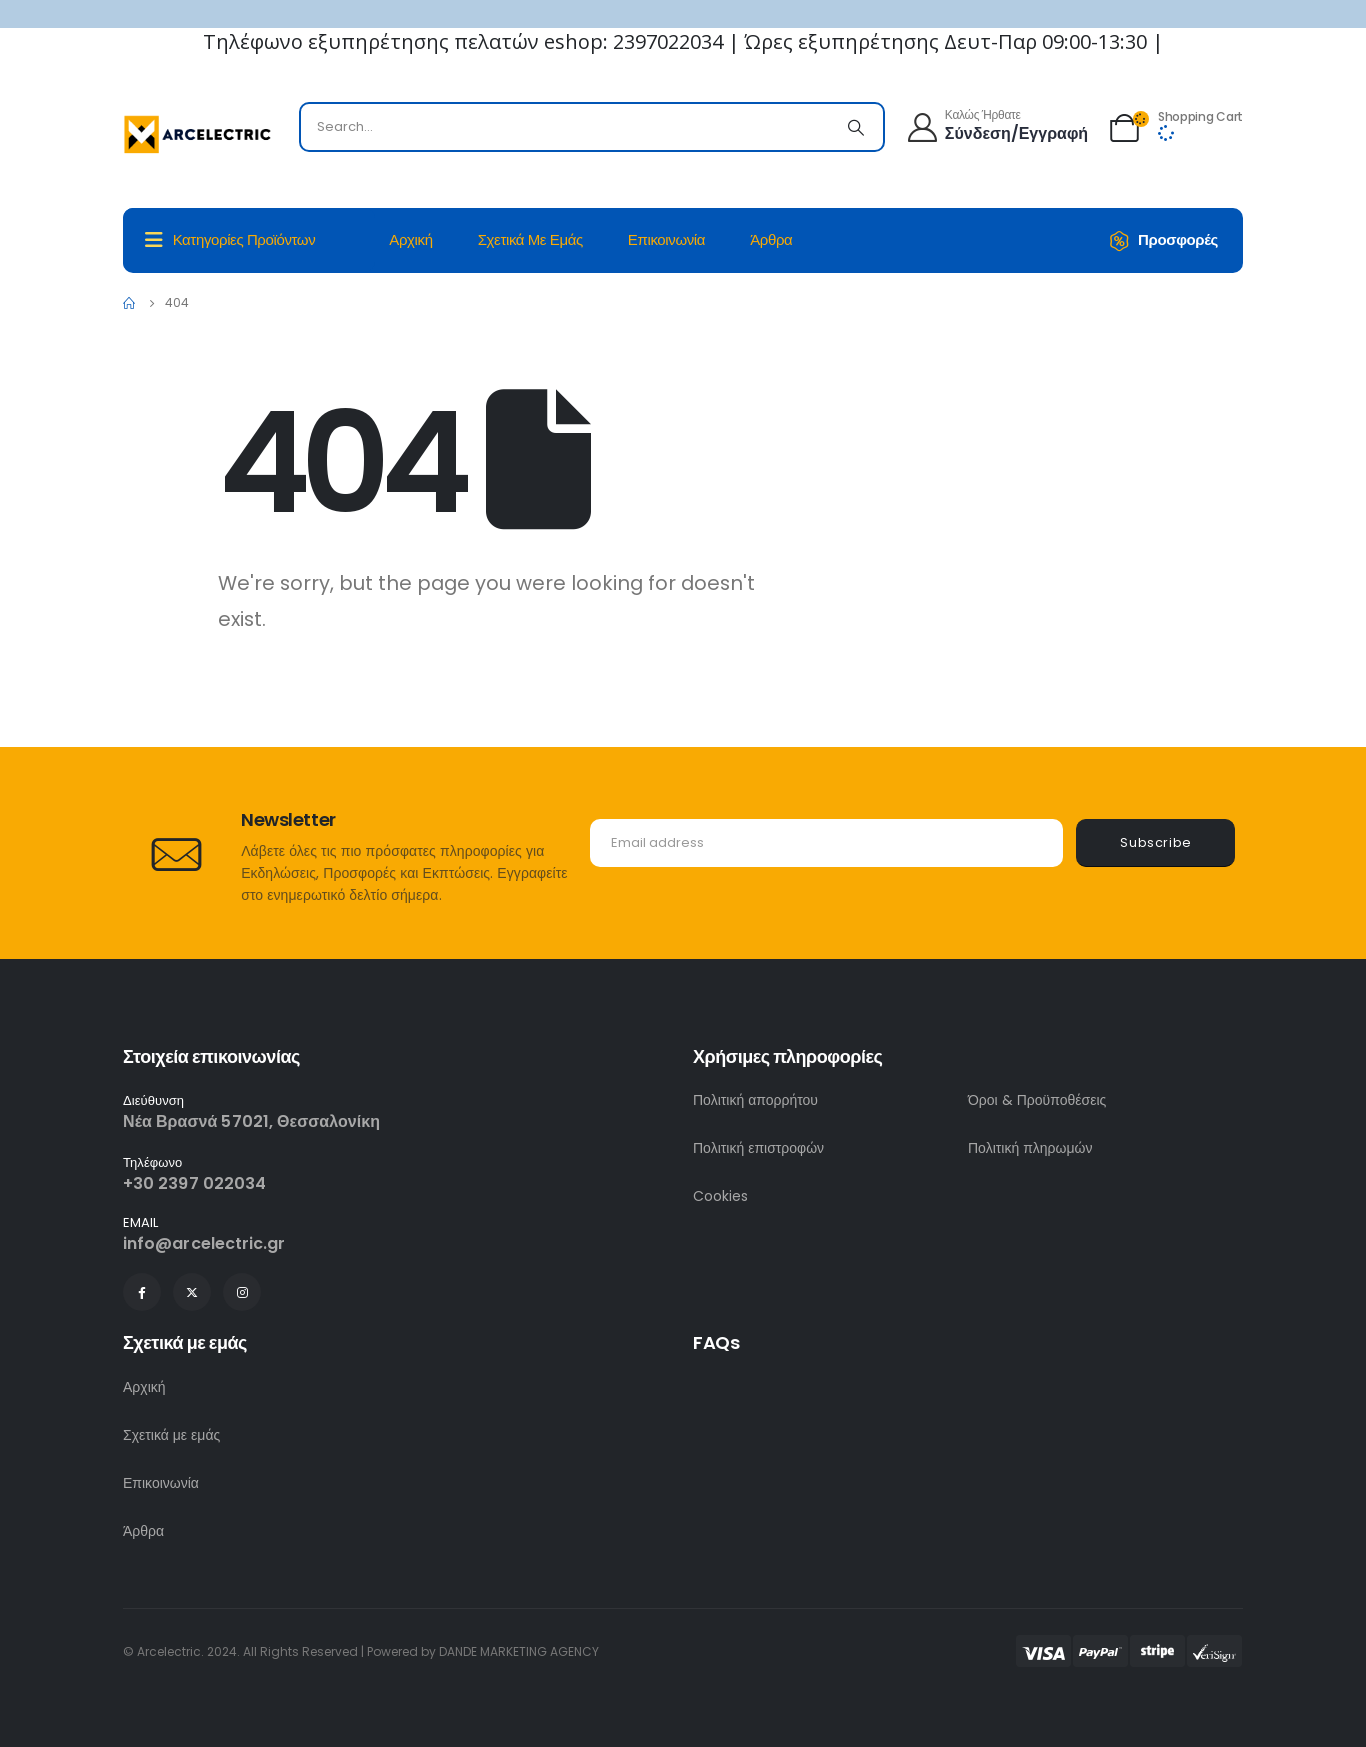 The height and width of the screenshot is (1747, 1366). I want to click on Πολιτική απορρήτου, so click(755, 1100).